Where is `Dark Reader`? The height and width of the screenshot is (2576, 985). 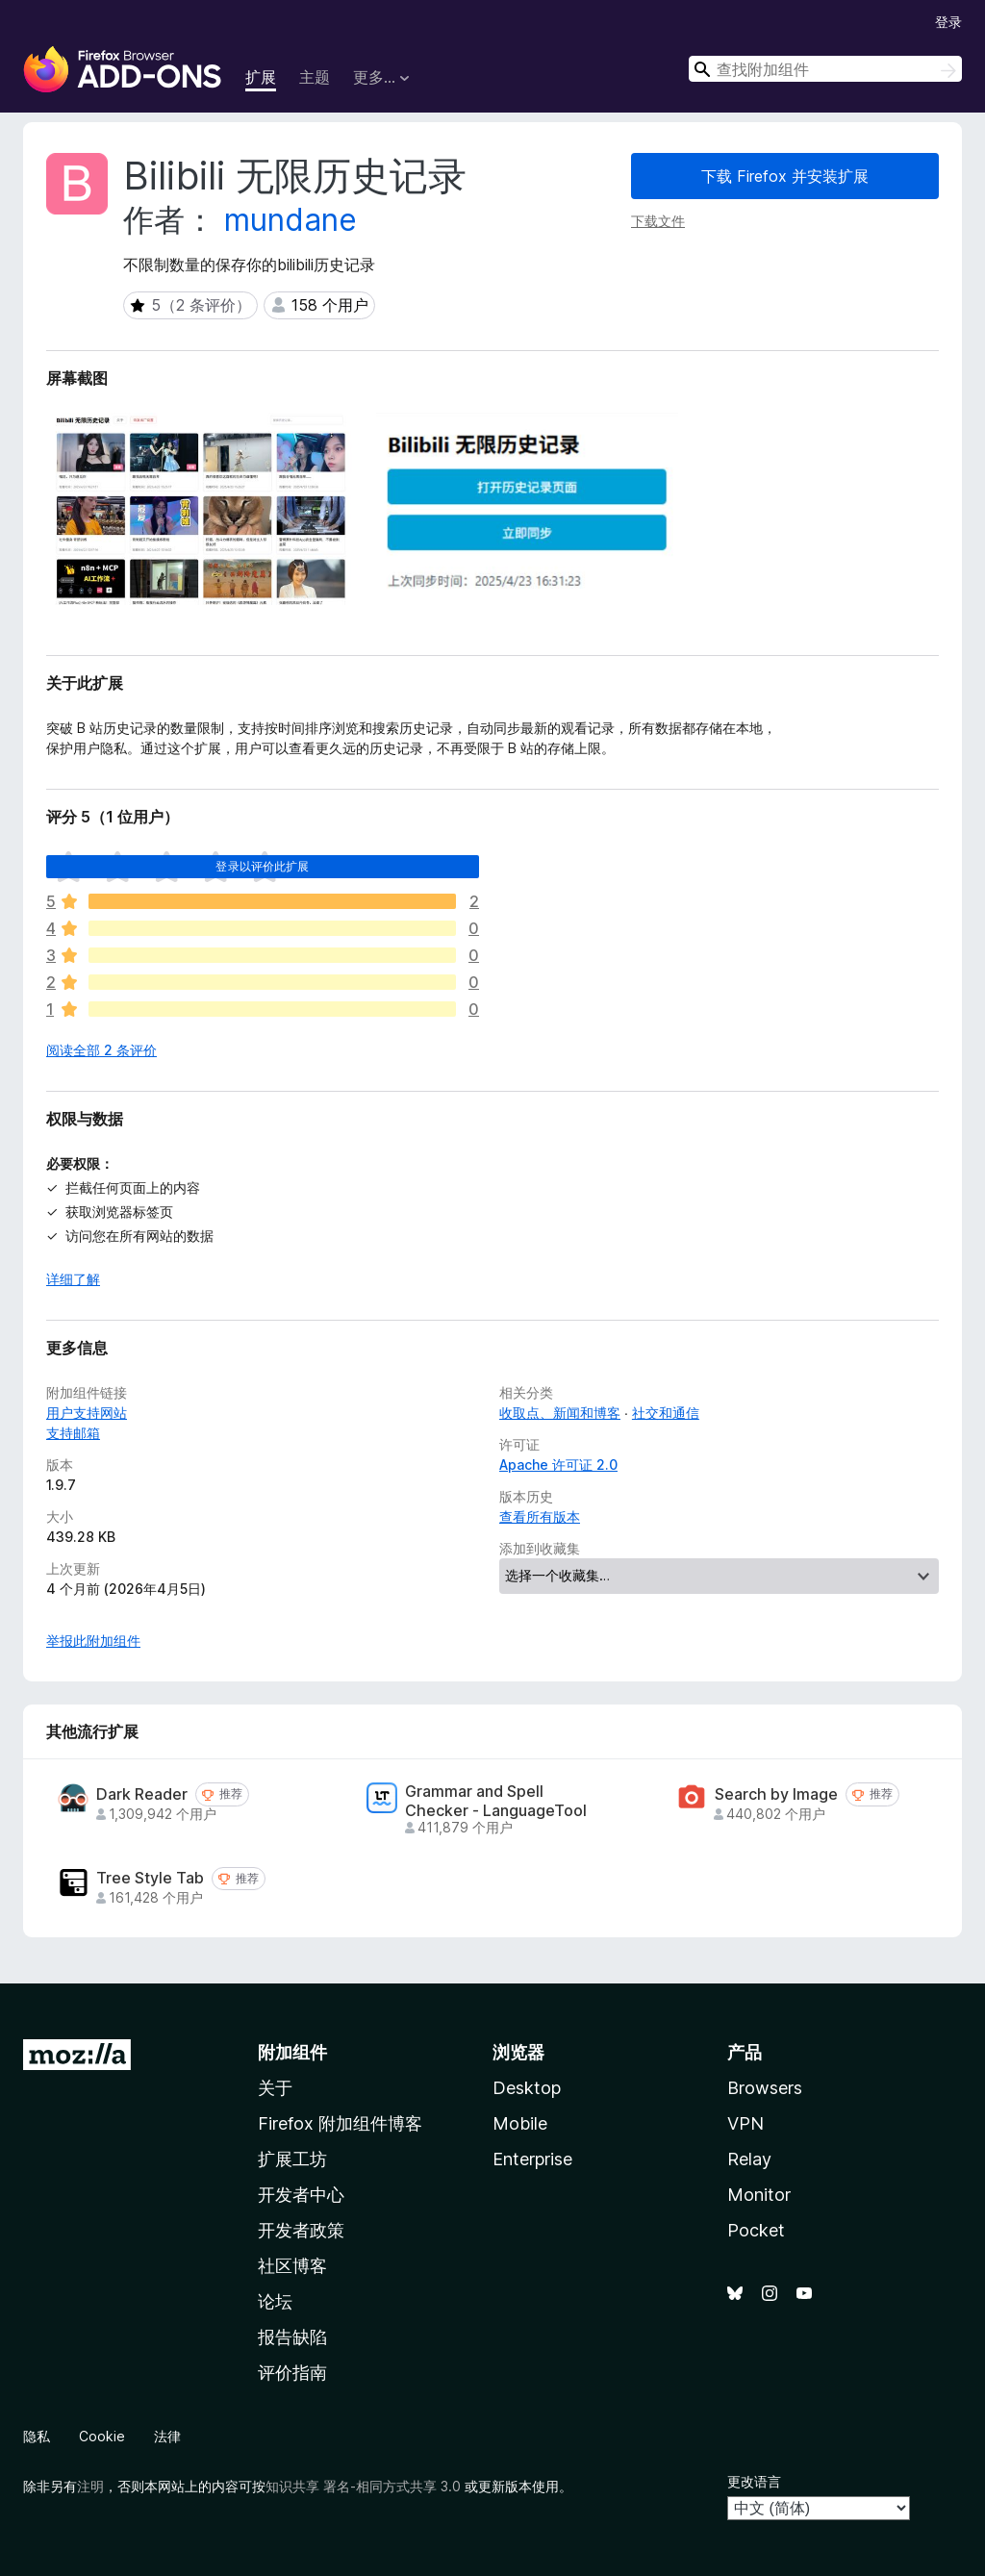
Dark Reader is located at coordinates (142, 1794).